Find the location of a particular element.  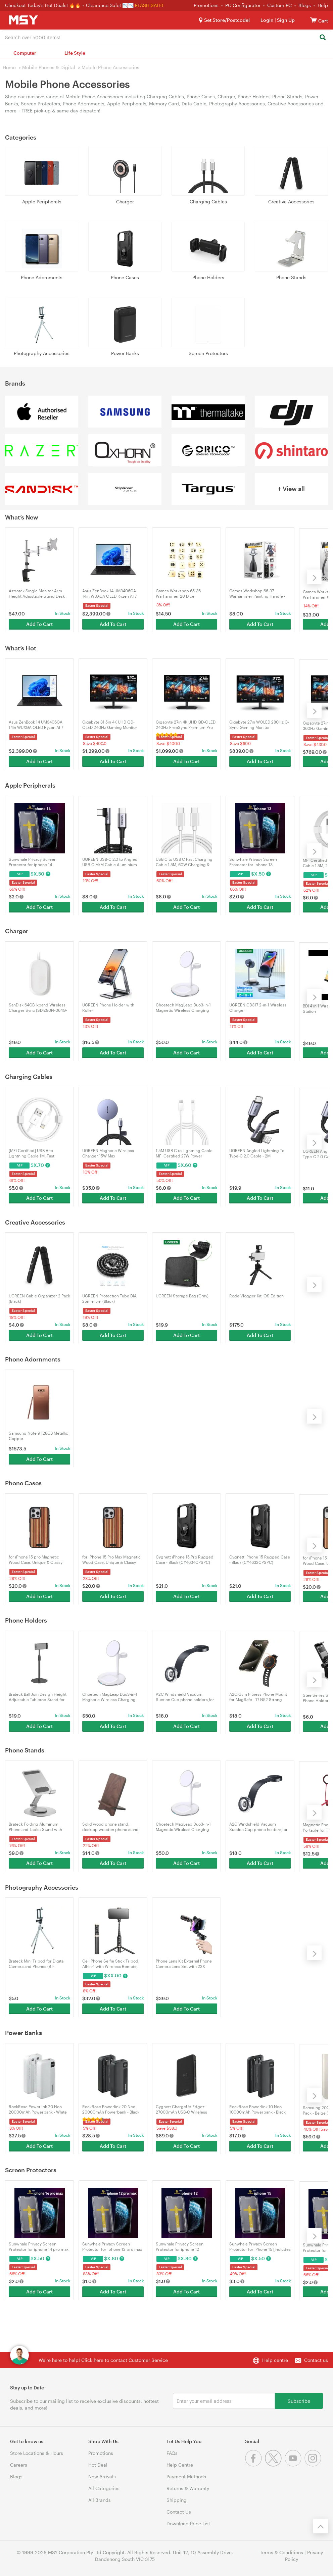

UGREEN Cable Organizer 2 Pack (Black) is located at coordinates (39, 1298).